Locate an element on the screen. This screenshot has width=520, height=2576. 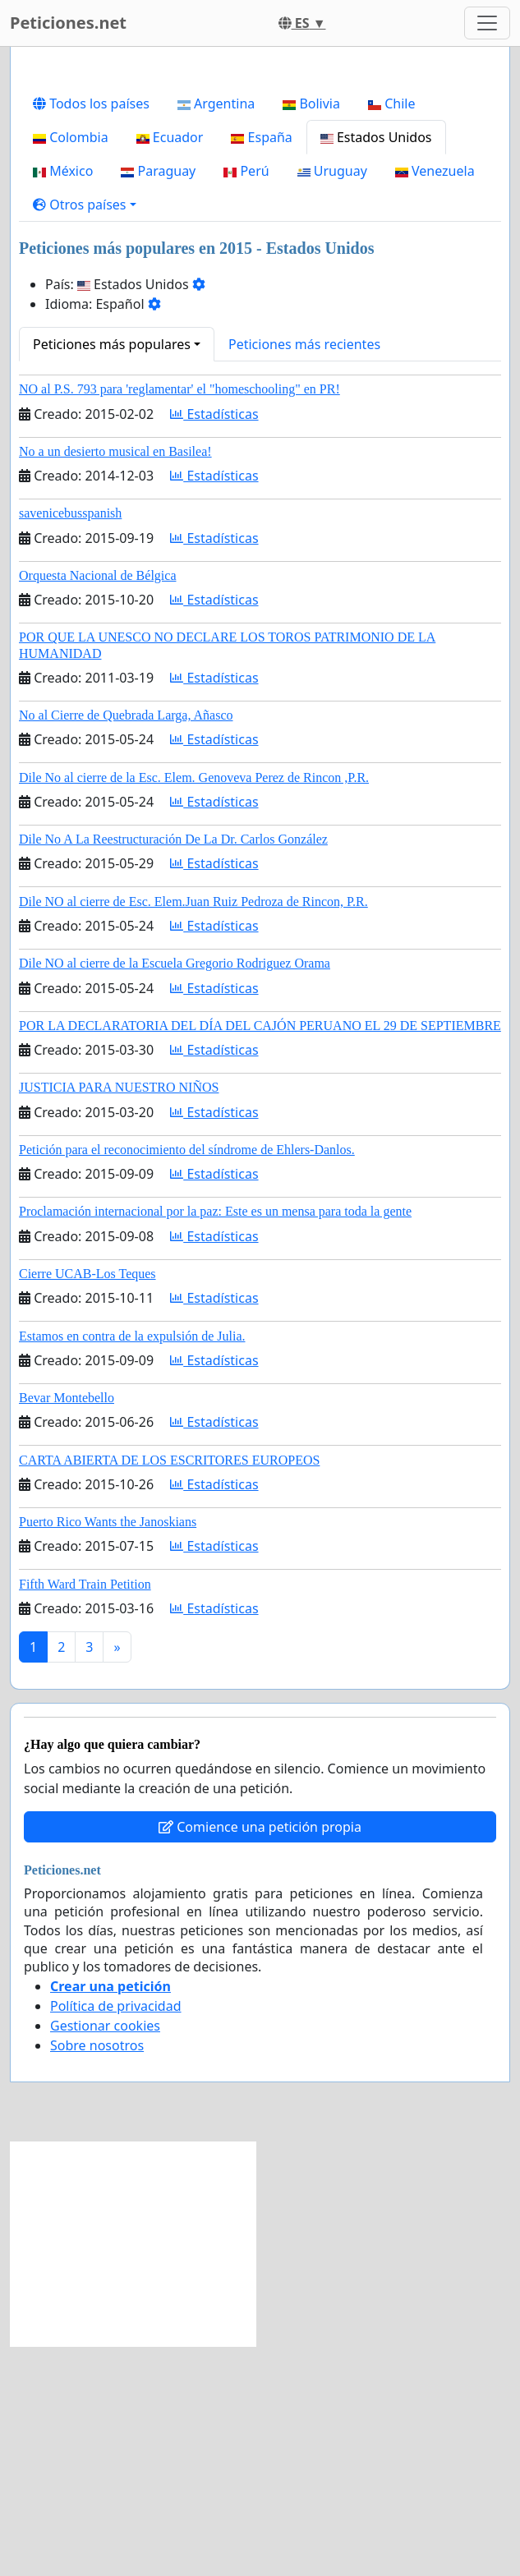
savenicebusspanish is located at coordinates (70, 743).